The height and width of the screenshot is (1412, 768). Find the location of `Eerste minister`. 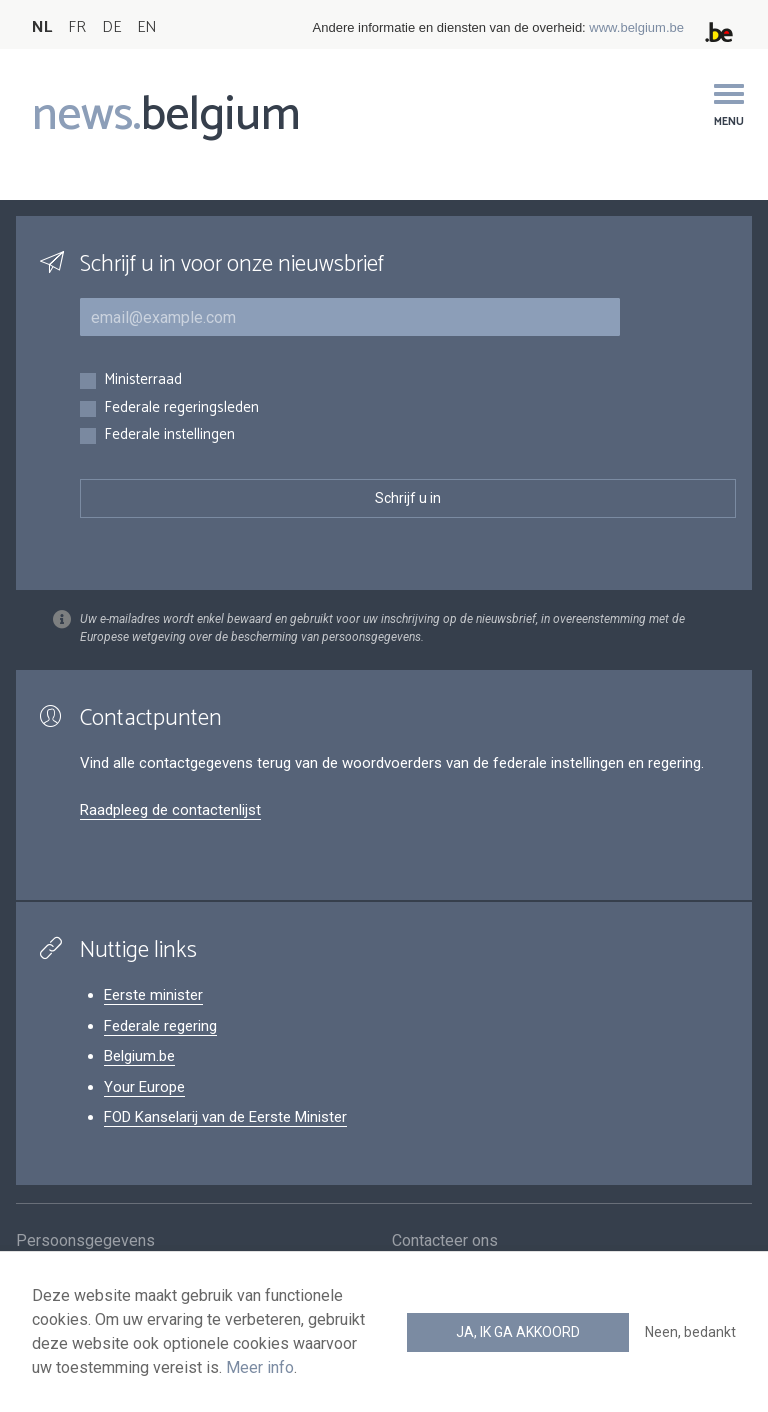

Eerste minister is located at coordinates (153, 995).